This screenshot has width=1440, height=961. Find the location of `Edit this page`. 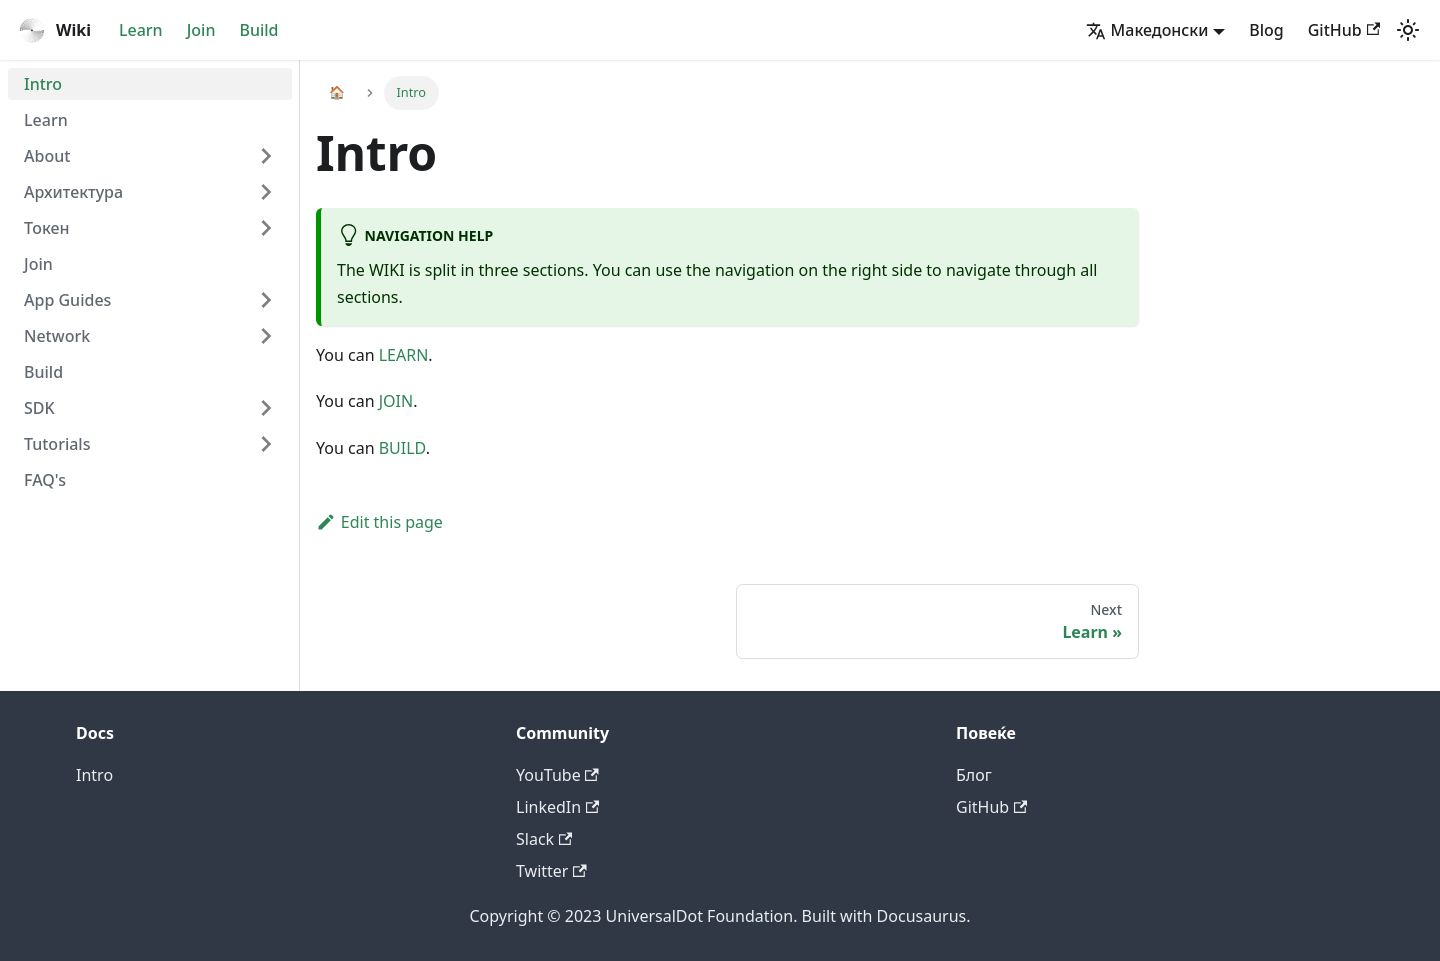

Edit this page is located at coordinates (379, 522).